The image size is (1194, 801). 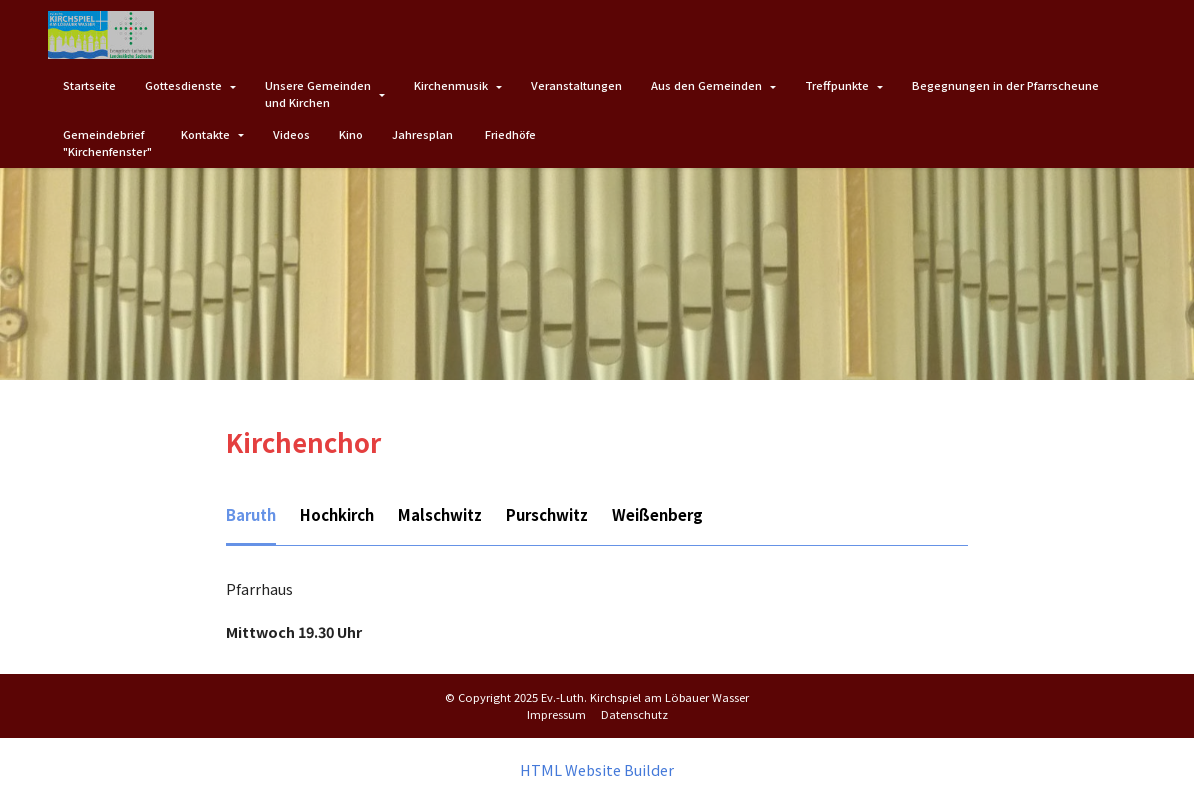 What do you see at coordinates (291, 134) in the screenshot?
I see `Videos` at bounding box center [291, 134].